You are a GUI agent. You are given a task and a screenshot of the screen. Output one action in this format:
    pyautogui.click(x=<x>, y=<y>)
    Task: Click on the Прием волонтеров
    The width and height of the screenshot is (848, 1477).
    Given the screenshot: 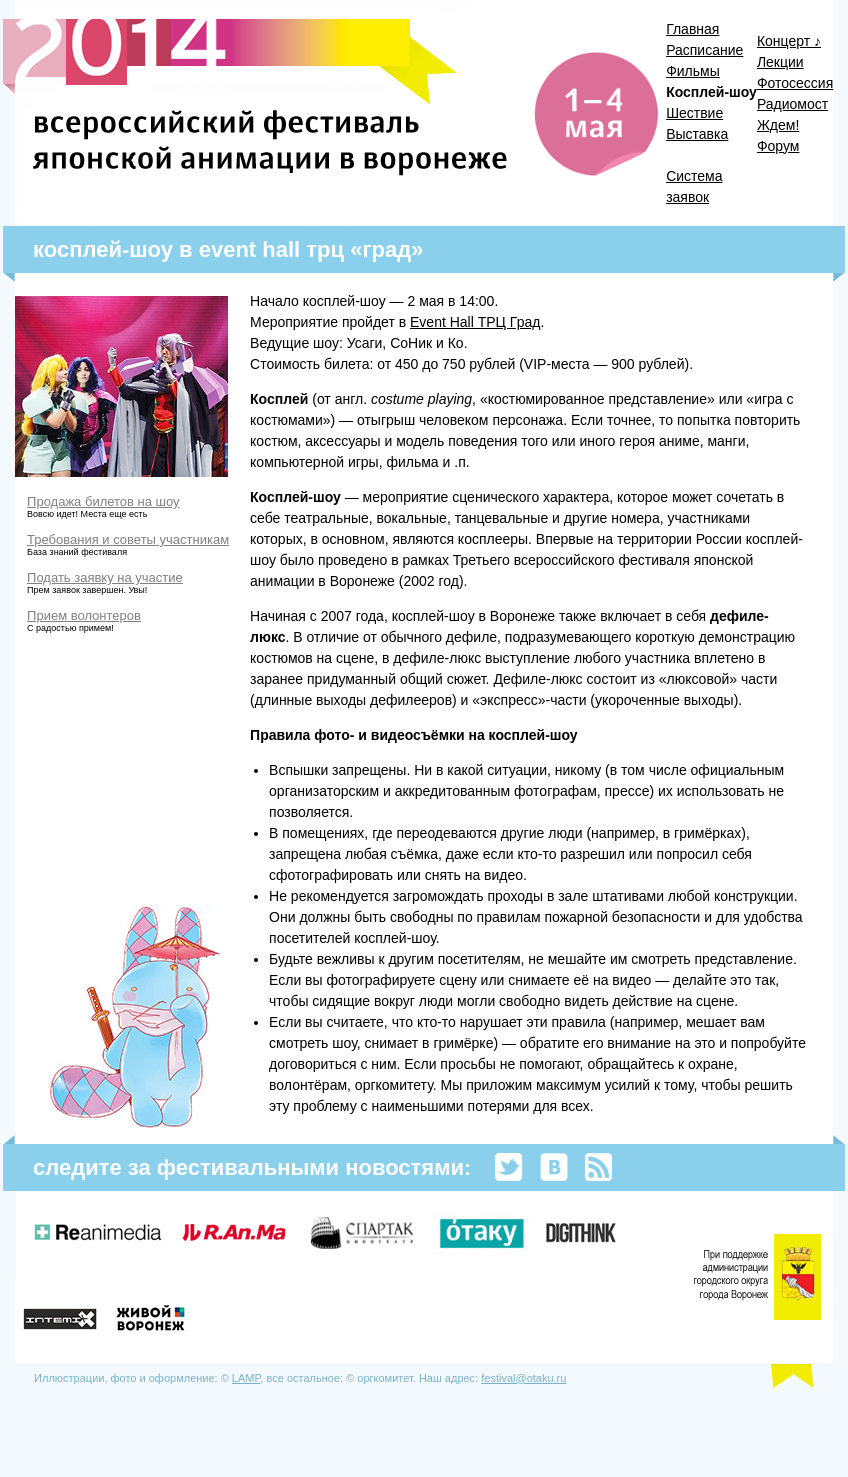 What is the action you would take?
    pyautogui.click(x=84, y=615)
    